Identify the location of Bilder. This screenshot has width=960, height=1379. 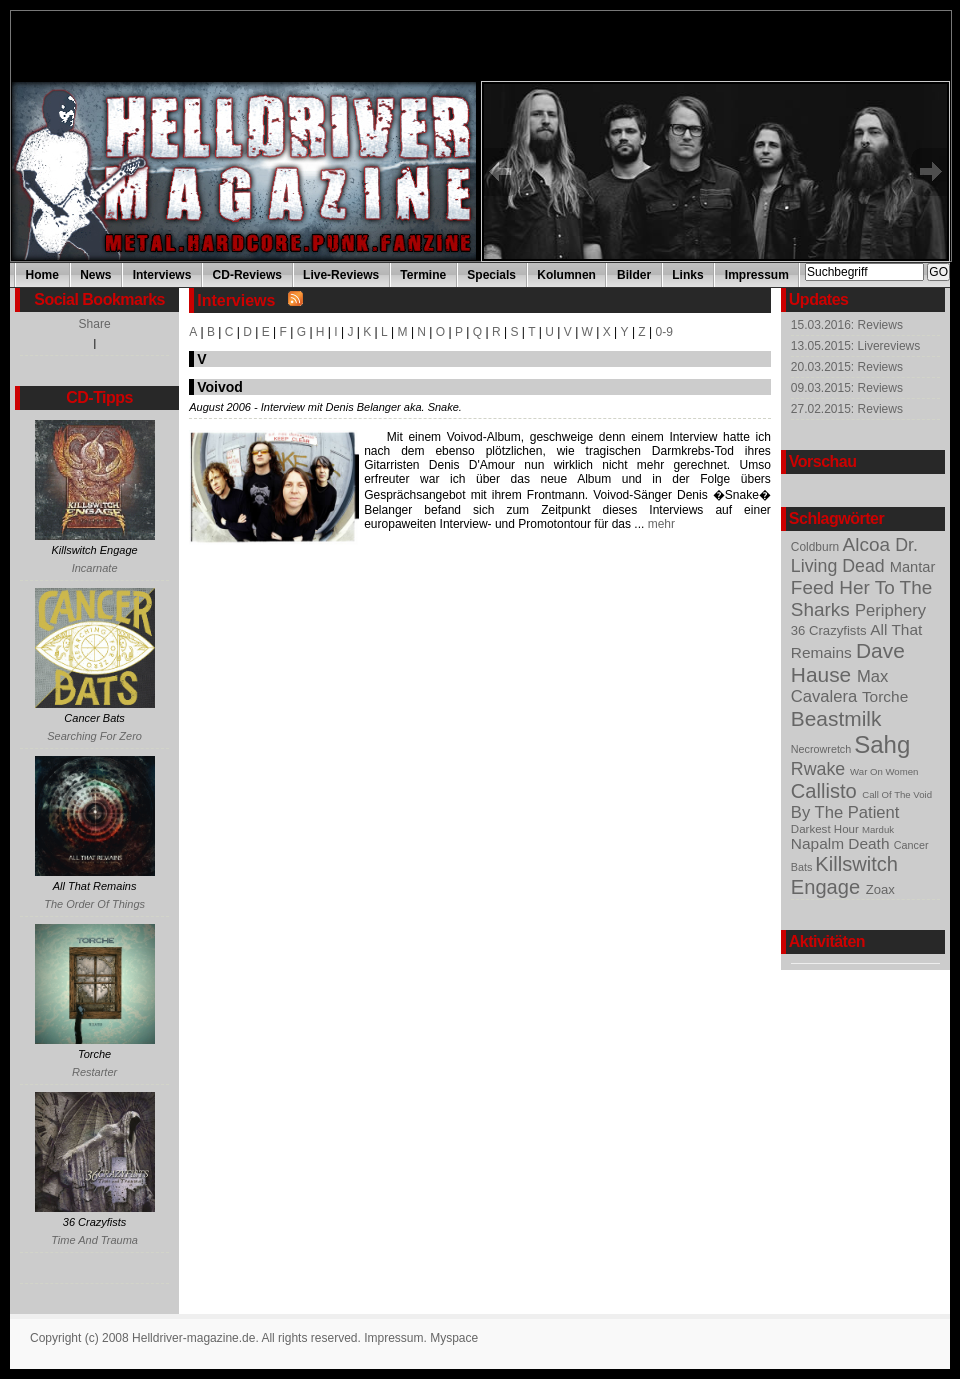
(634, 275).